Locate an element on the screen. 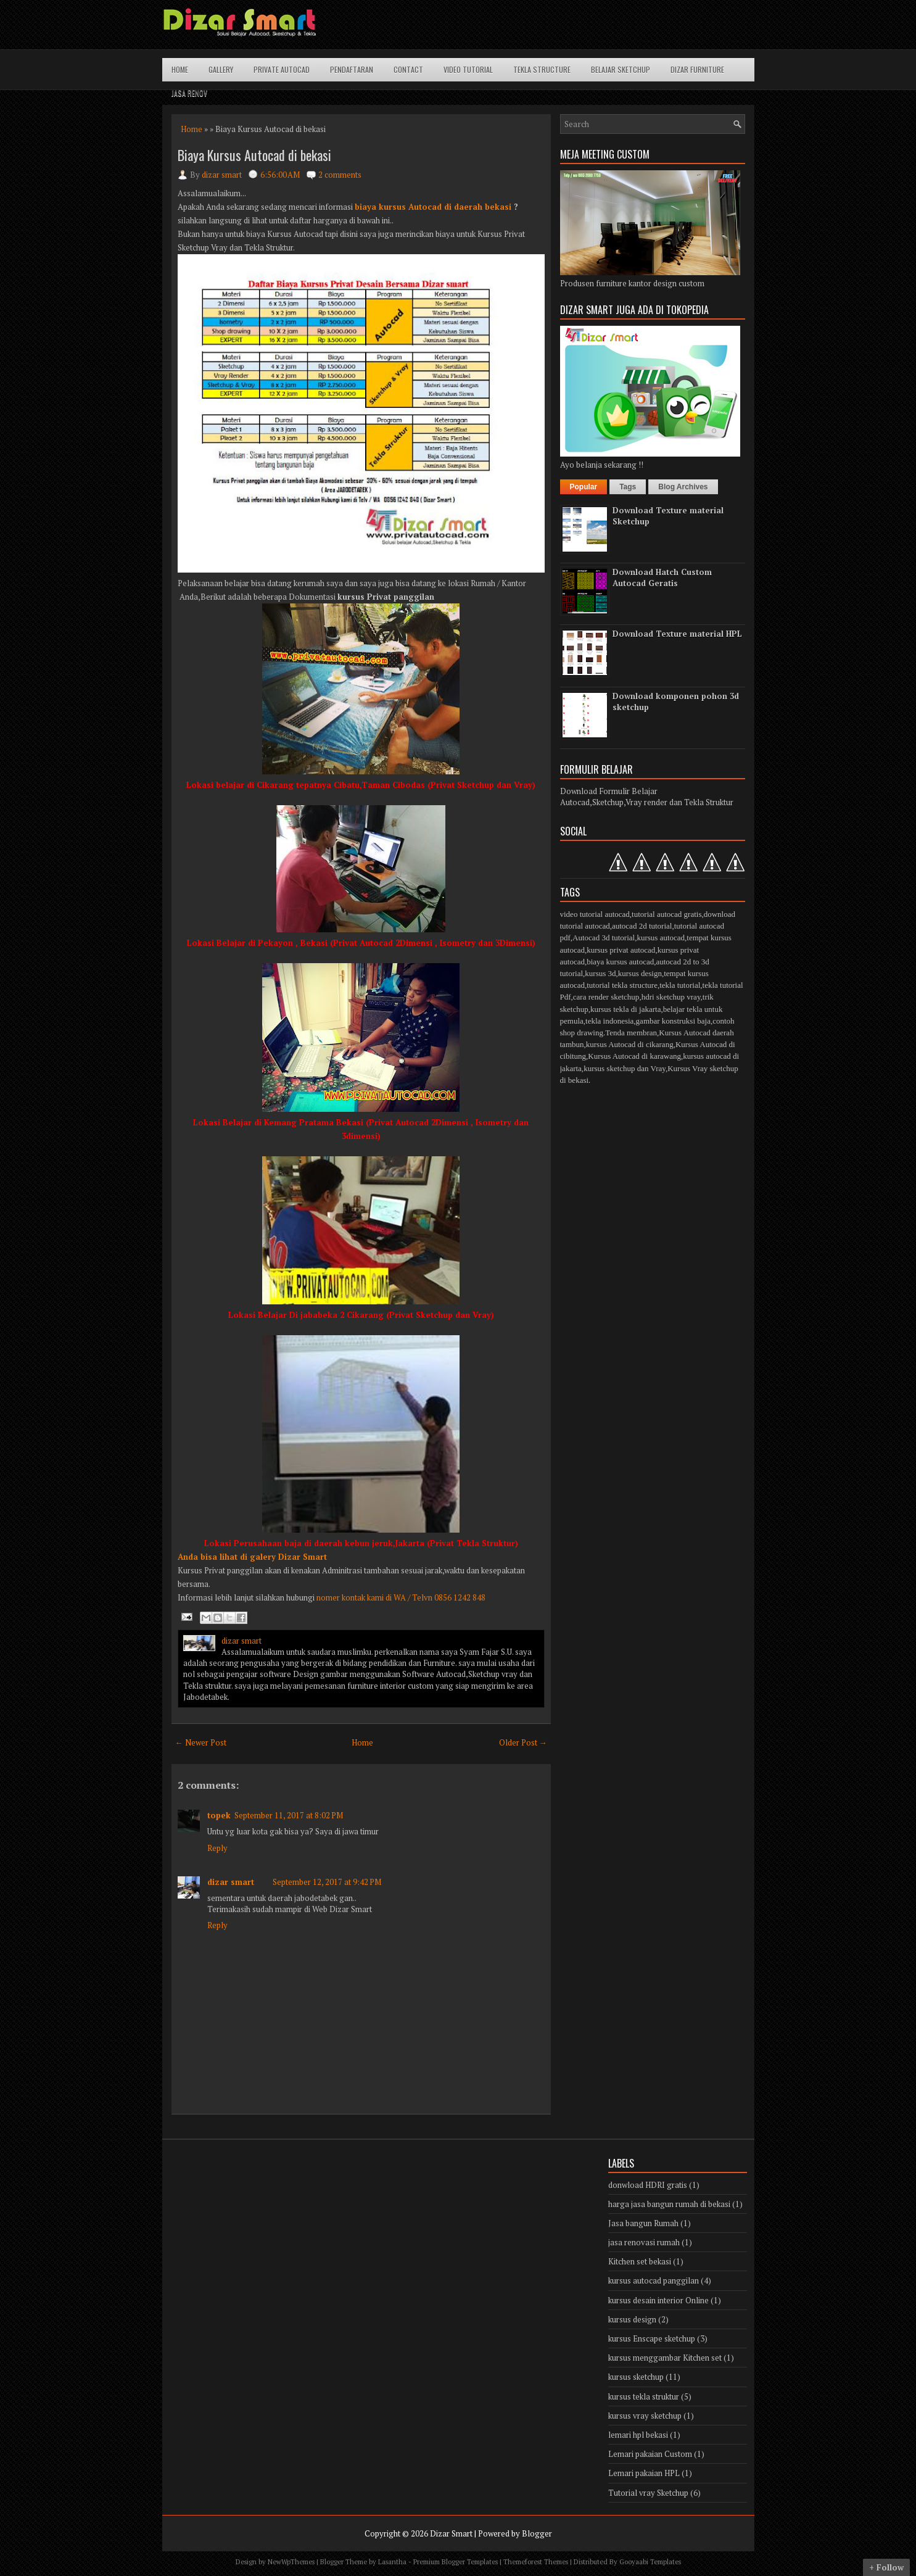  kursus tekla di jakarta is located at coordinates (625, 1009).